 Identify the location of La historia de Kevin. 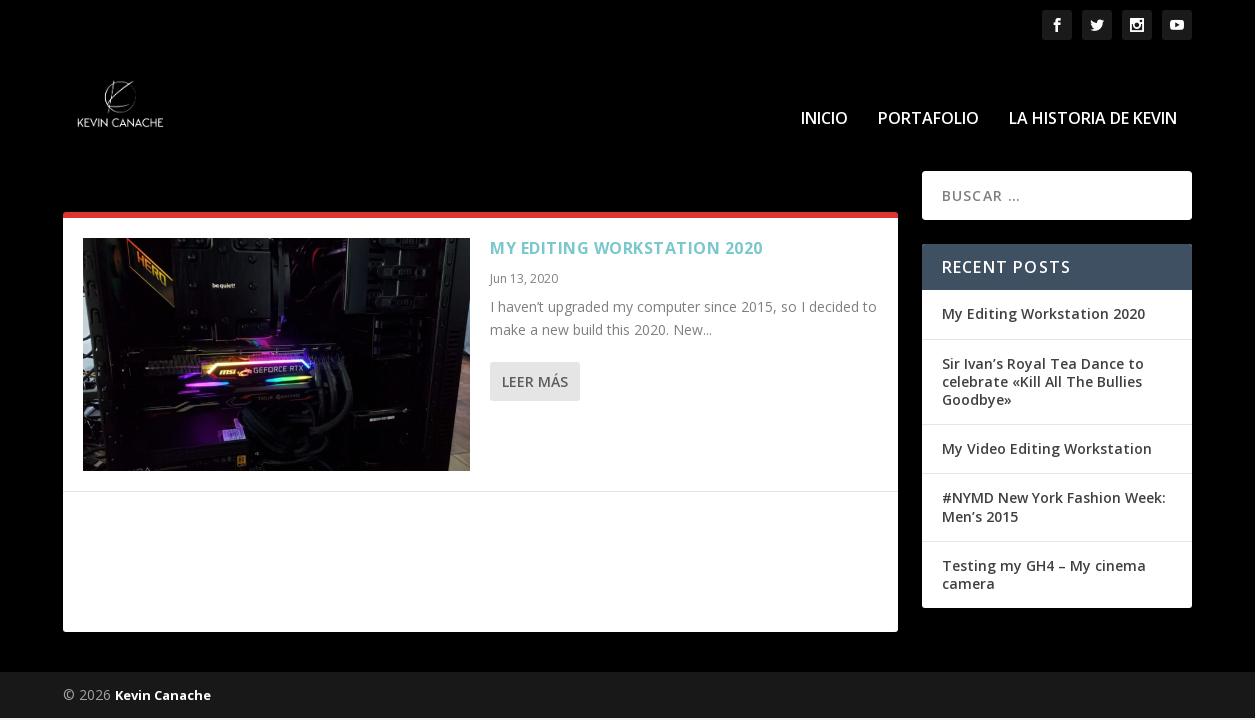
(1093, 91).